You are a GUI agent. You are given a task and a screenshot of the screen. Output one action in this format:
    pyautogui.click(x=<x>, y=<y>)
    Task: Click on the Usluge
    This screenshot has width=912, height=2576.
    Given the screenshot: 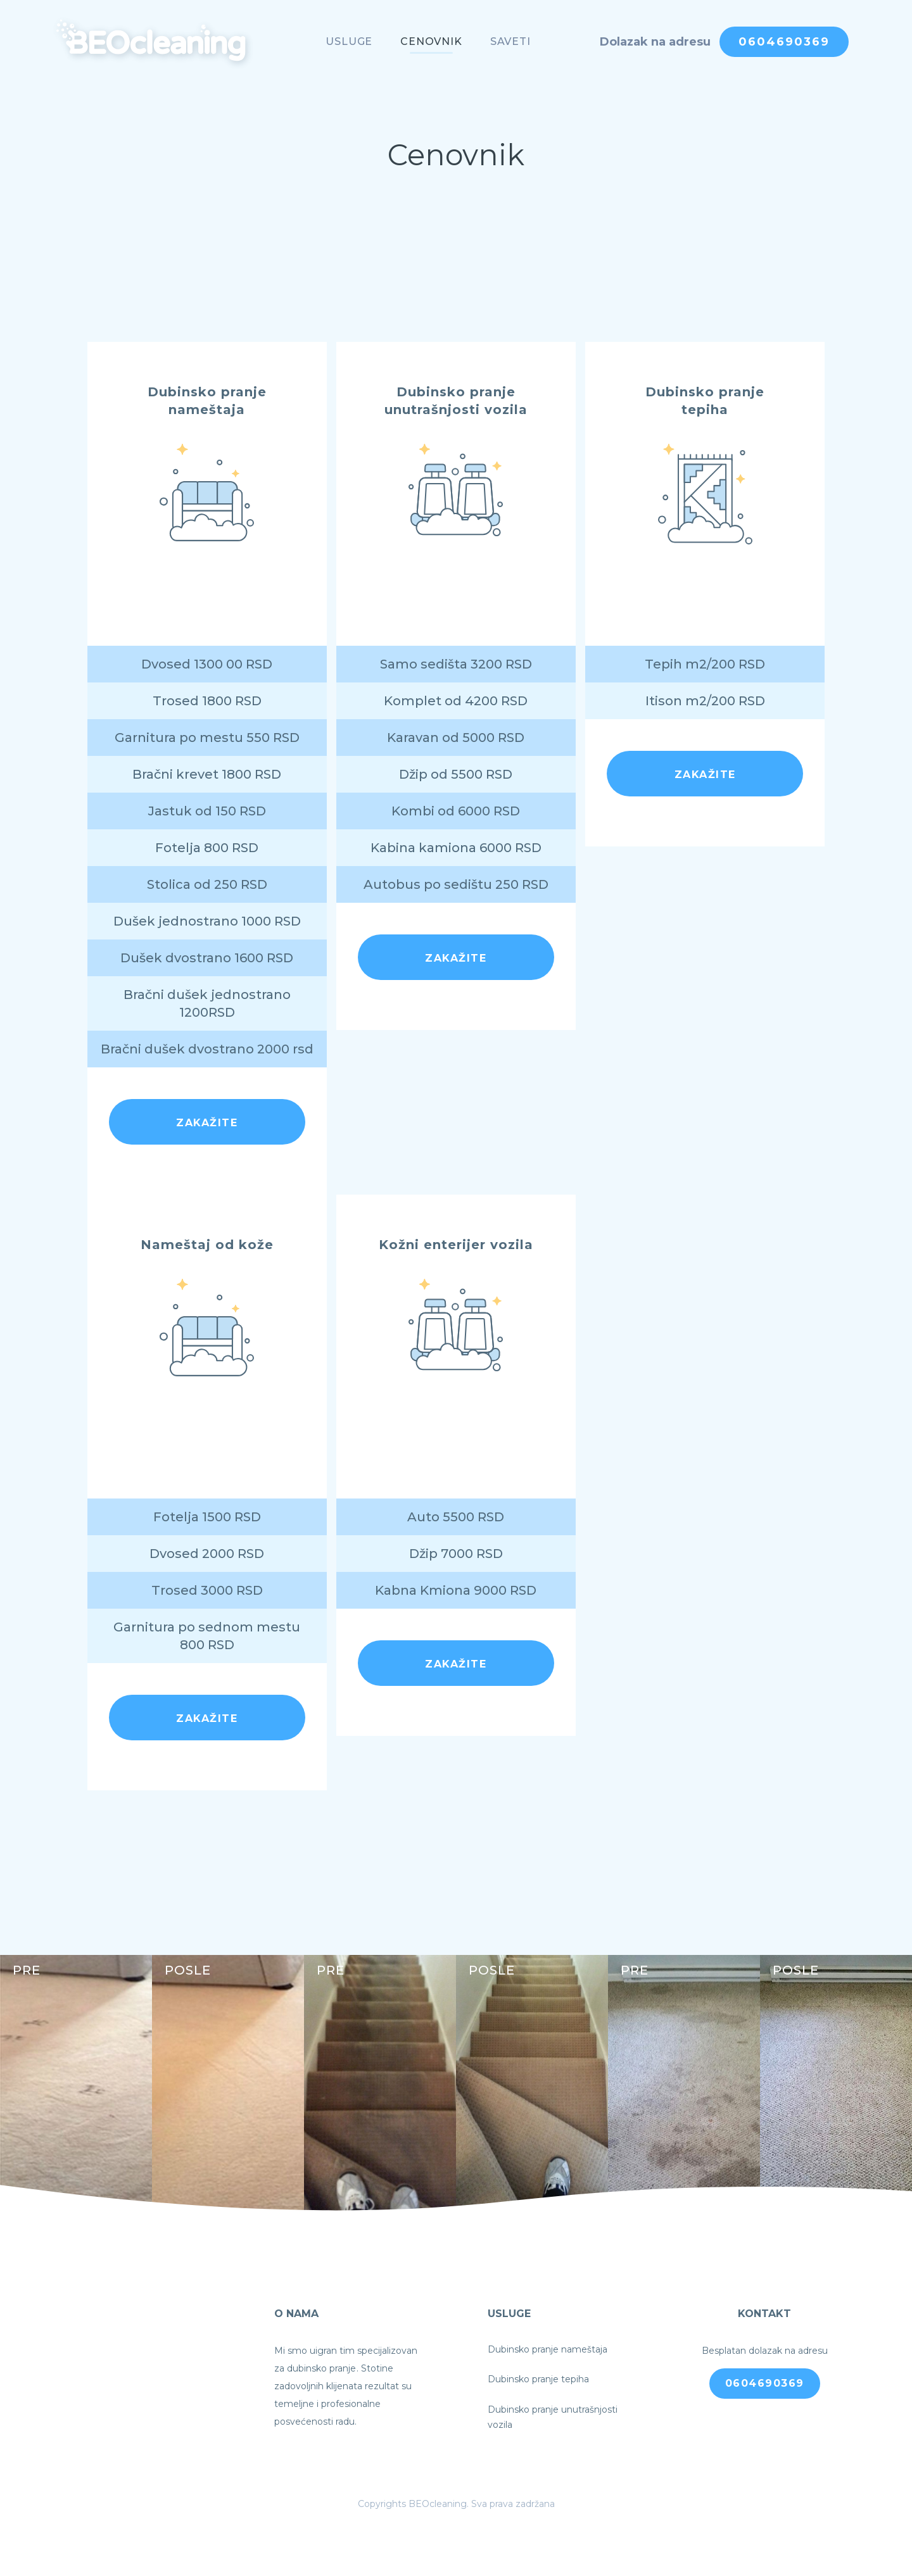 What is the action you would take?
    pyautogui.click(x=349, y=41)
    